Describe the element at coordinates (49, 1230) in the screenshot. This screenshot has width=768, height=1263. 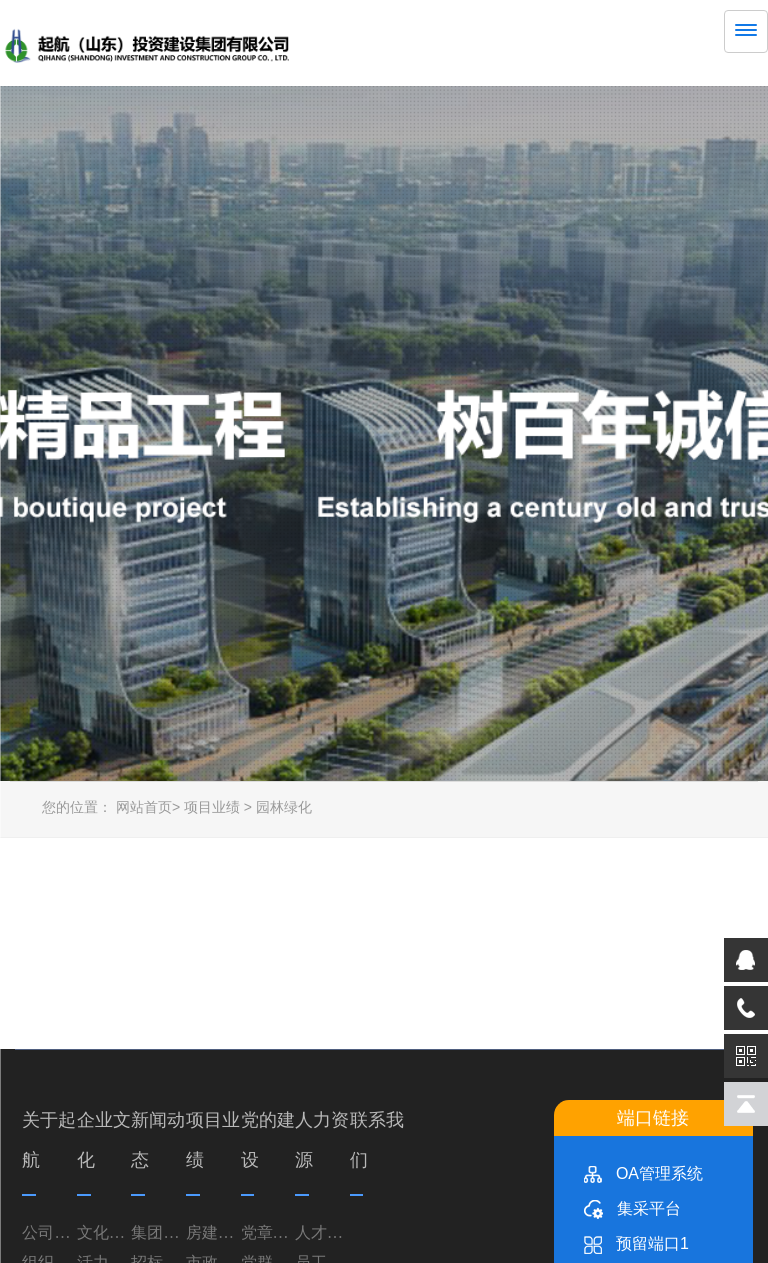
I see `公司简介` at that location.